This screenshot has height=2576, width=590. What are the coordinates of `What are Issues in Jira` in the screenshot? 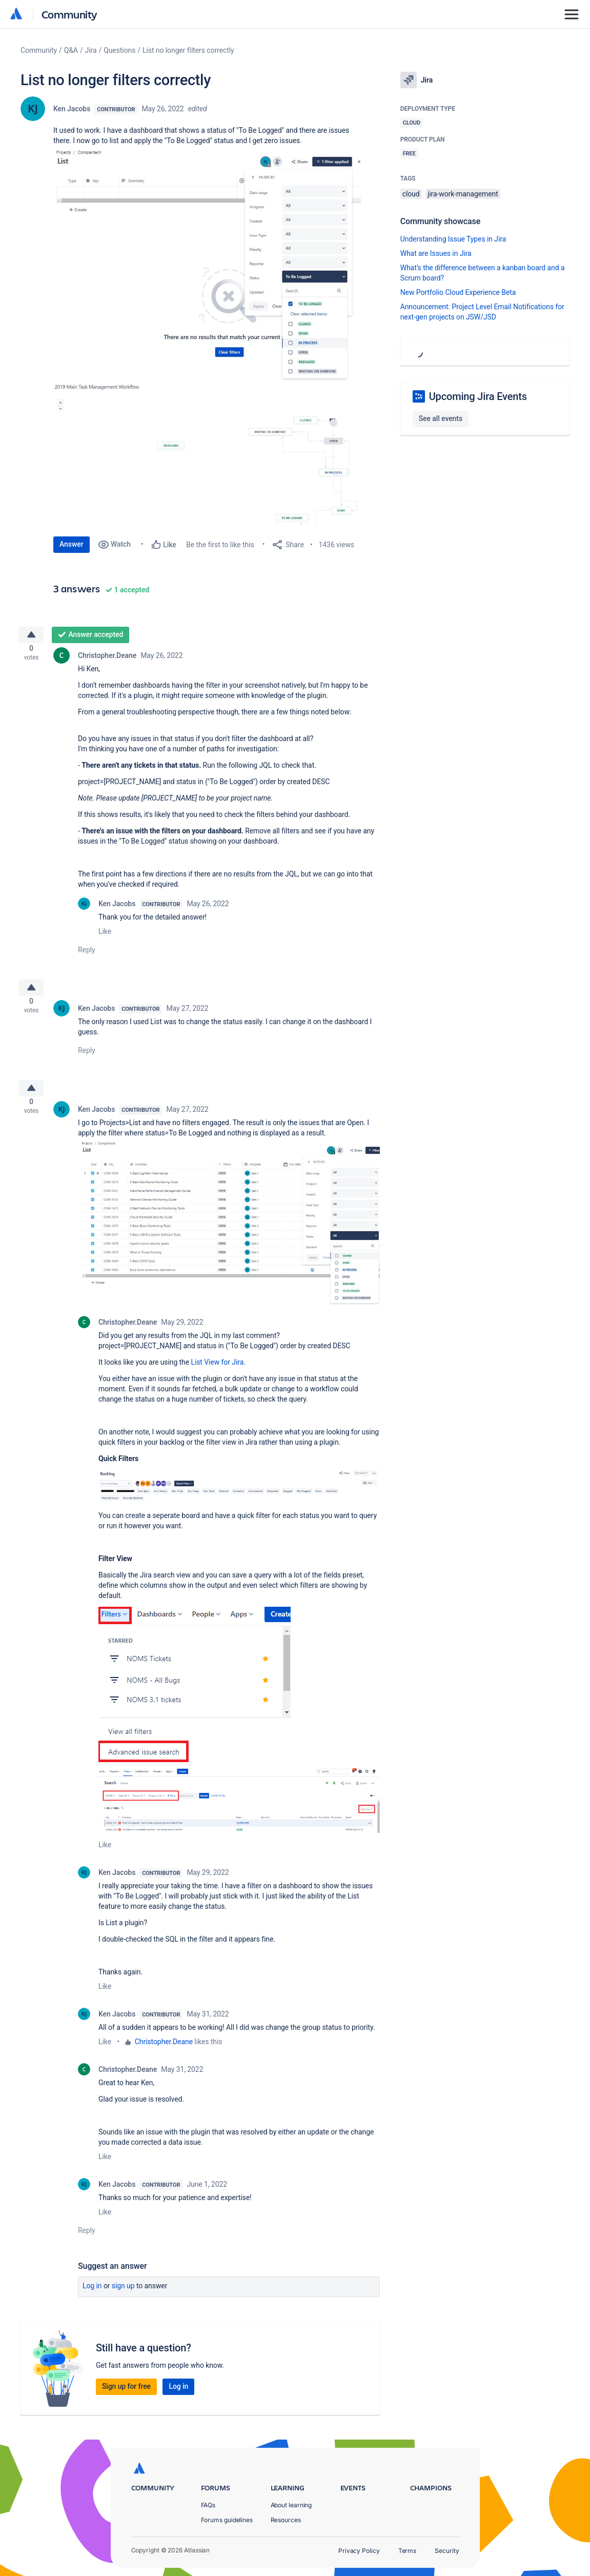 It's located at (436, 253).